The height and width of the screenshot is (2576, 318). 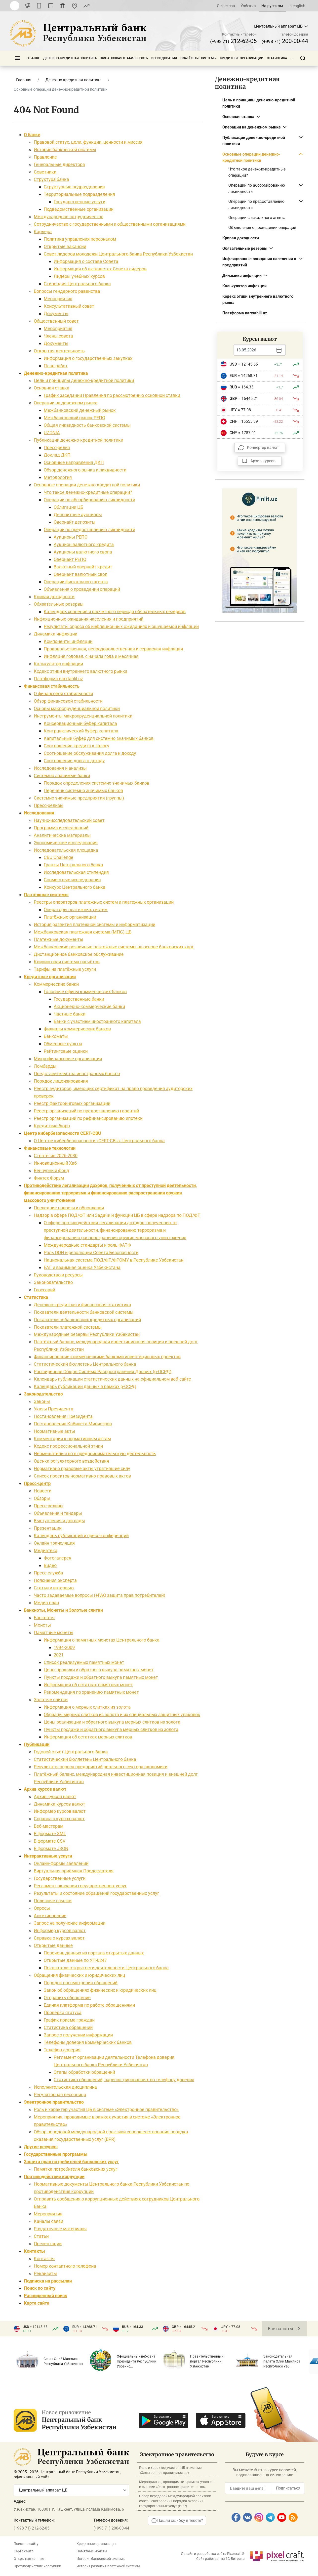 I want to click on Основы макропруденциальной политики, so click(x=77, y=708).